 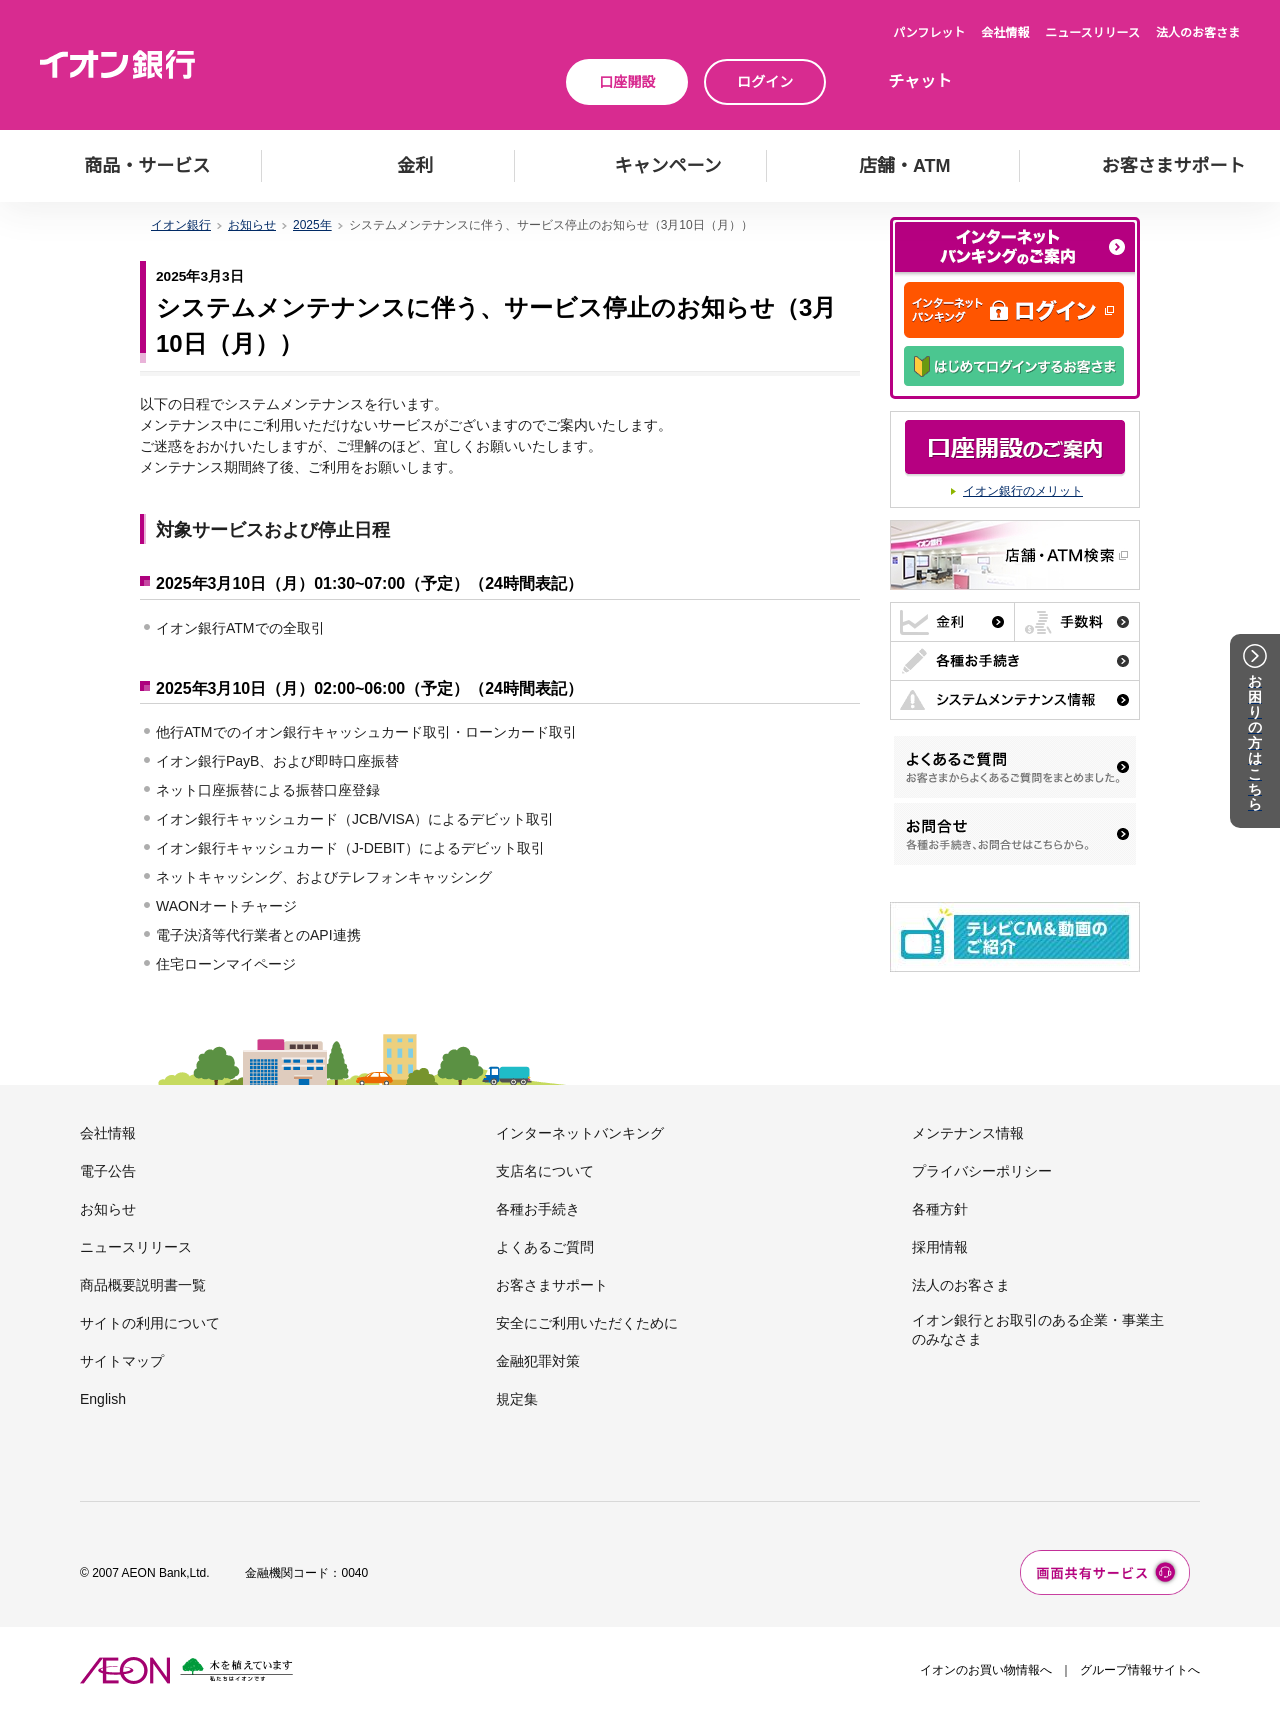 I want to click on 採用情報, so click(x=940, y=1247).